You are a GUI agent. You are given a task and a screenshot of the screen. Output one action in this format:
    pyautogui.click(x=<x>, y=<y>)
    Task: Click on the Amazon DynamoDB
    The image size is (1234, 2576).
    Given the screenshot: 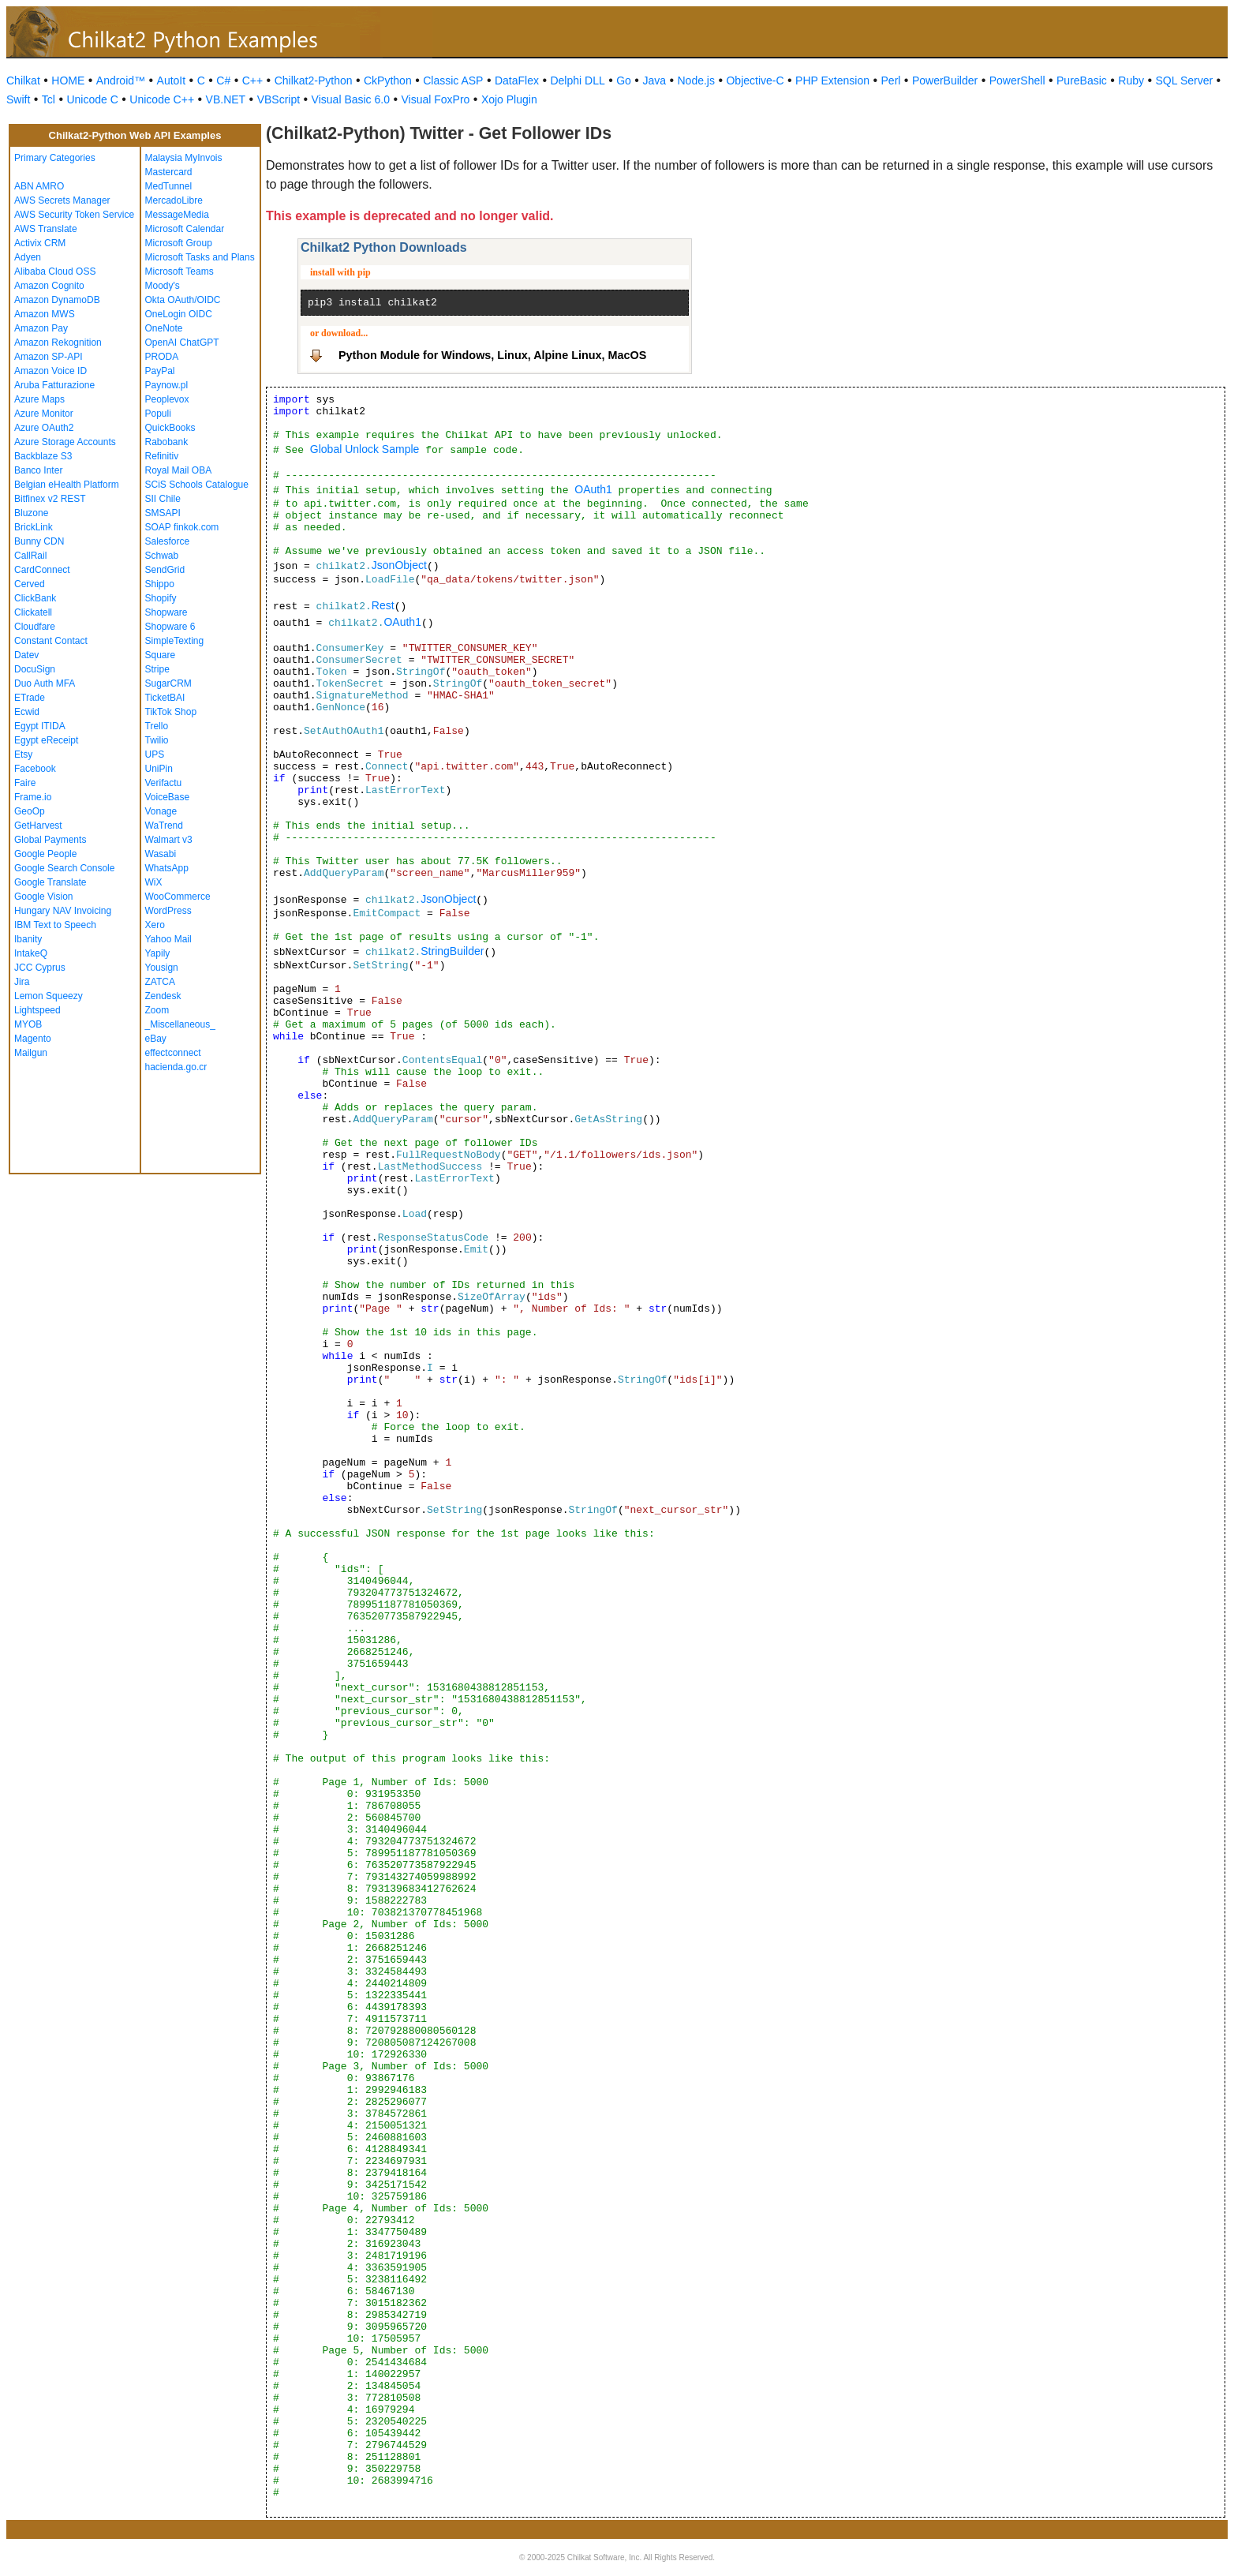 What is the action you would take?
    pyautogui.click(x=57, y=299)
    